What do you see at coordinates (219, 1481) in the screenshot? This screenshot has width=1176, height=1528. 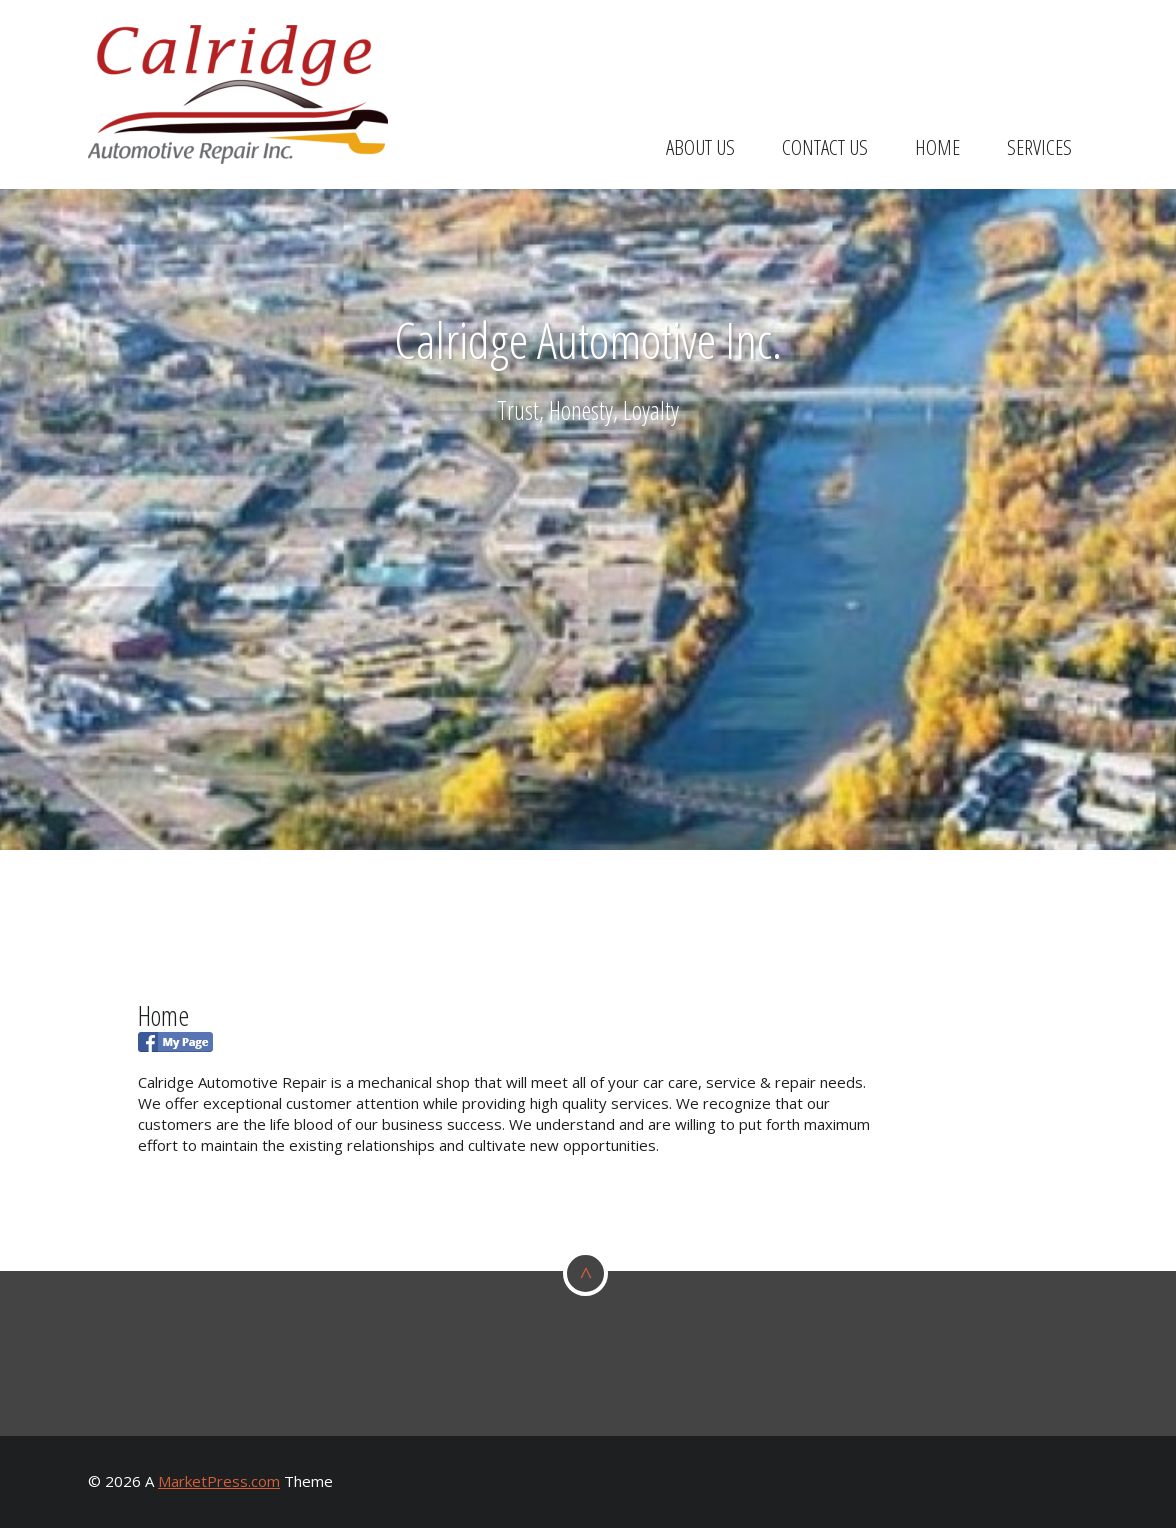 I see `MarketPress.com` at bounding box center [219, 1481].